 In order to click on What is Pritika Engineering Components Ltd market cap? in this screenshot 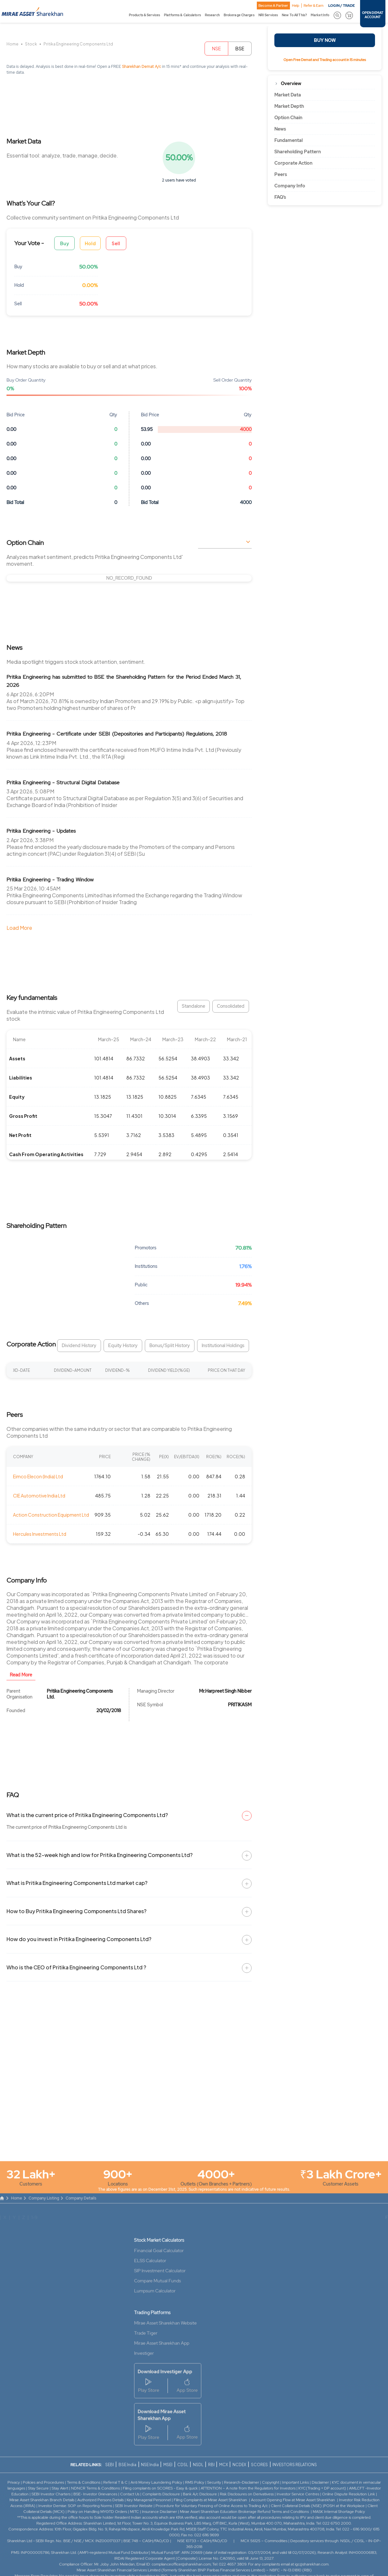, I will do `click(76, 1882)`.